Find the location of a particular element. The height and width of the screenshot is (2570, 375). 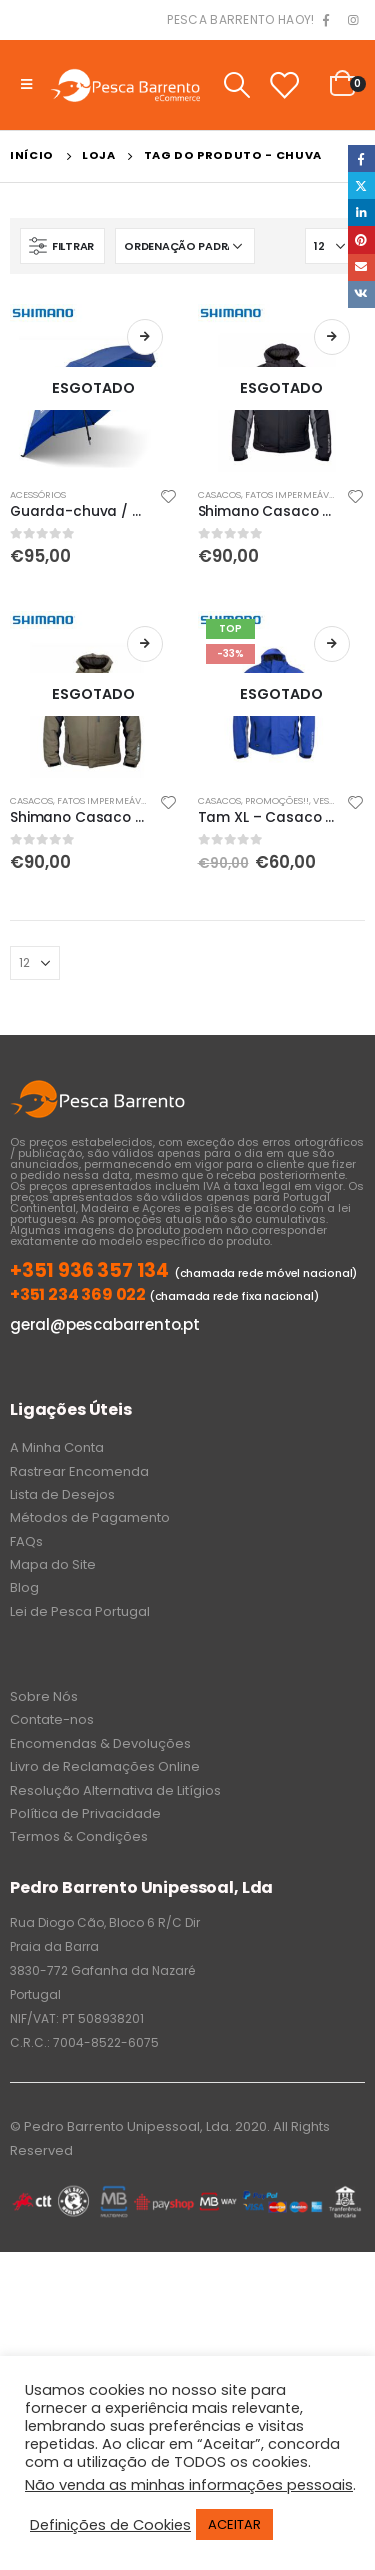

Métodos de Pagamento is located at coordinates (90, 1517).